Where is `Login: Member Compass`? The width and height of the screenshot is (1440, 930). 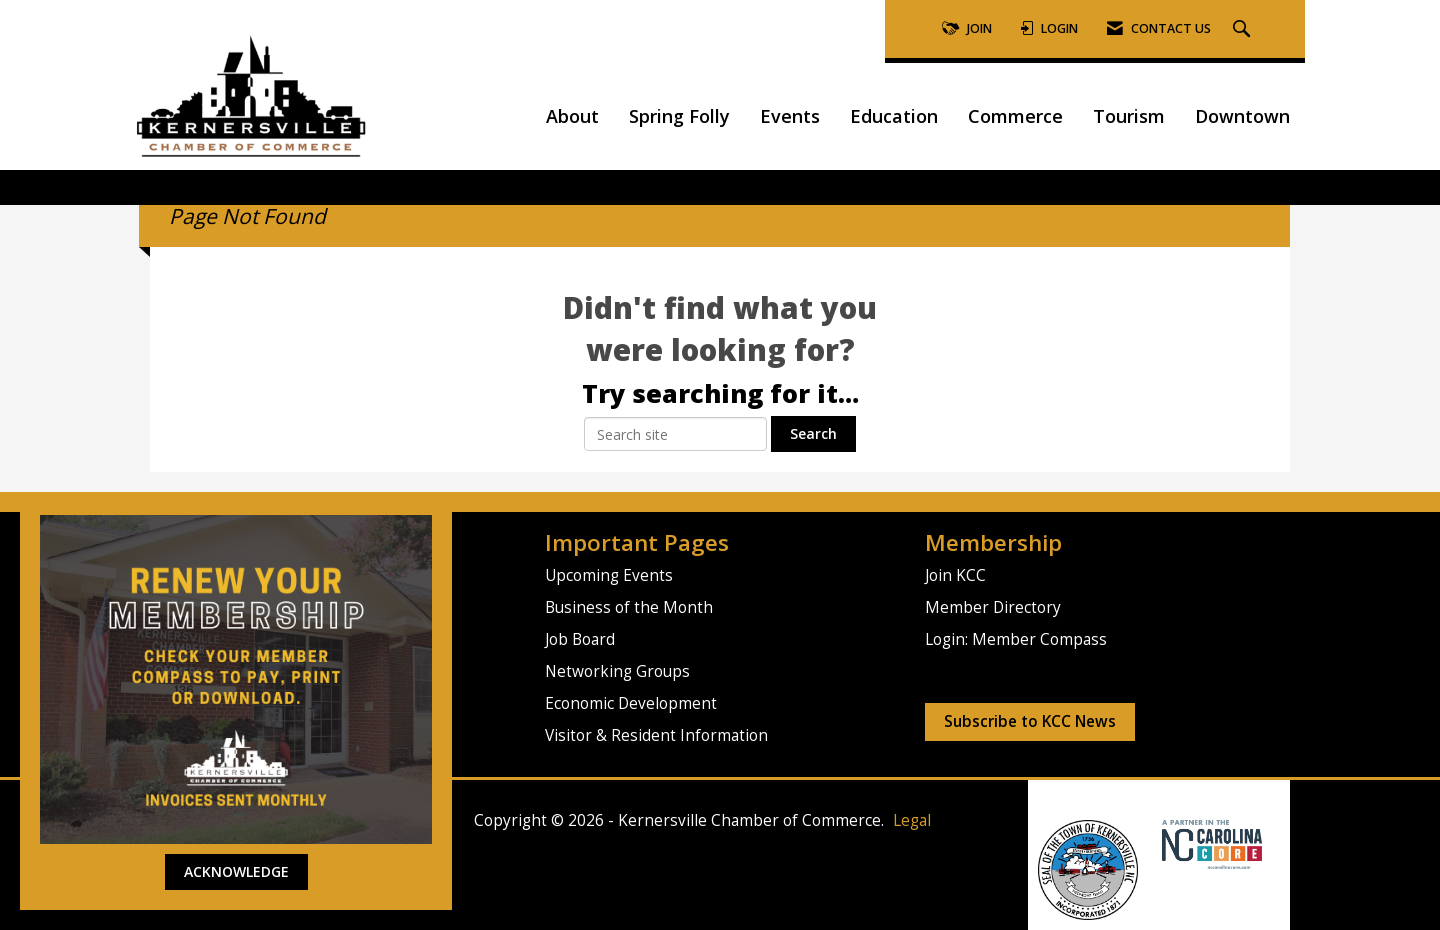
Login: Member Compass is located at coordinates (1016, 639).